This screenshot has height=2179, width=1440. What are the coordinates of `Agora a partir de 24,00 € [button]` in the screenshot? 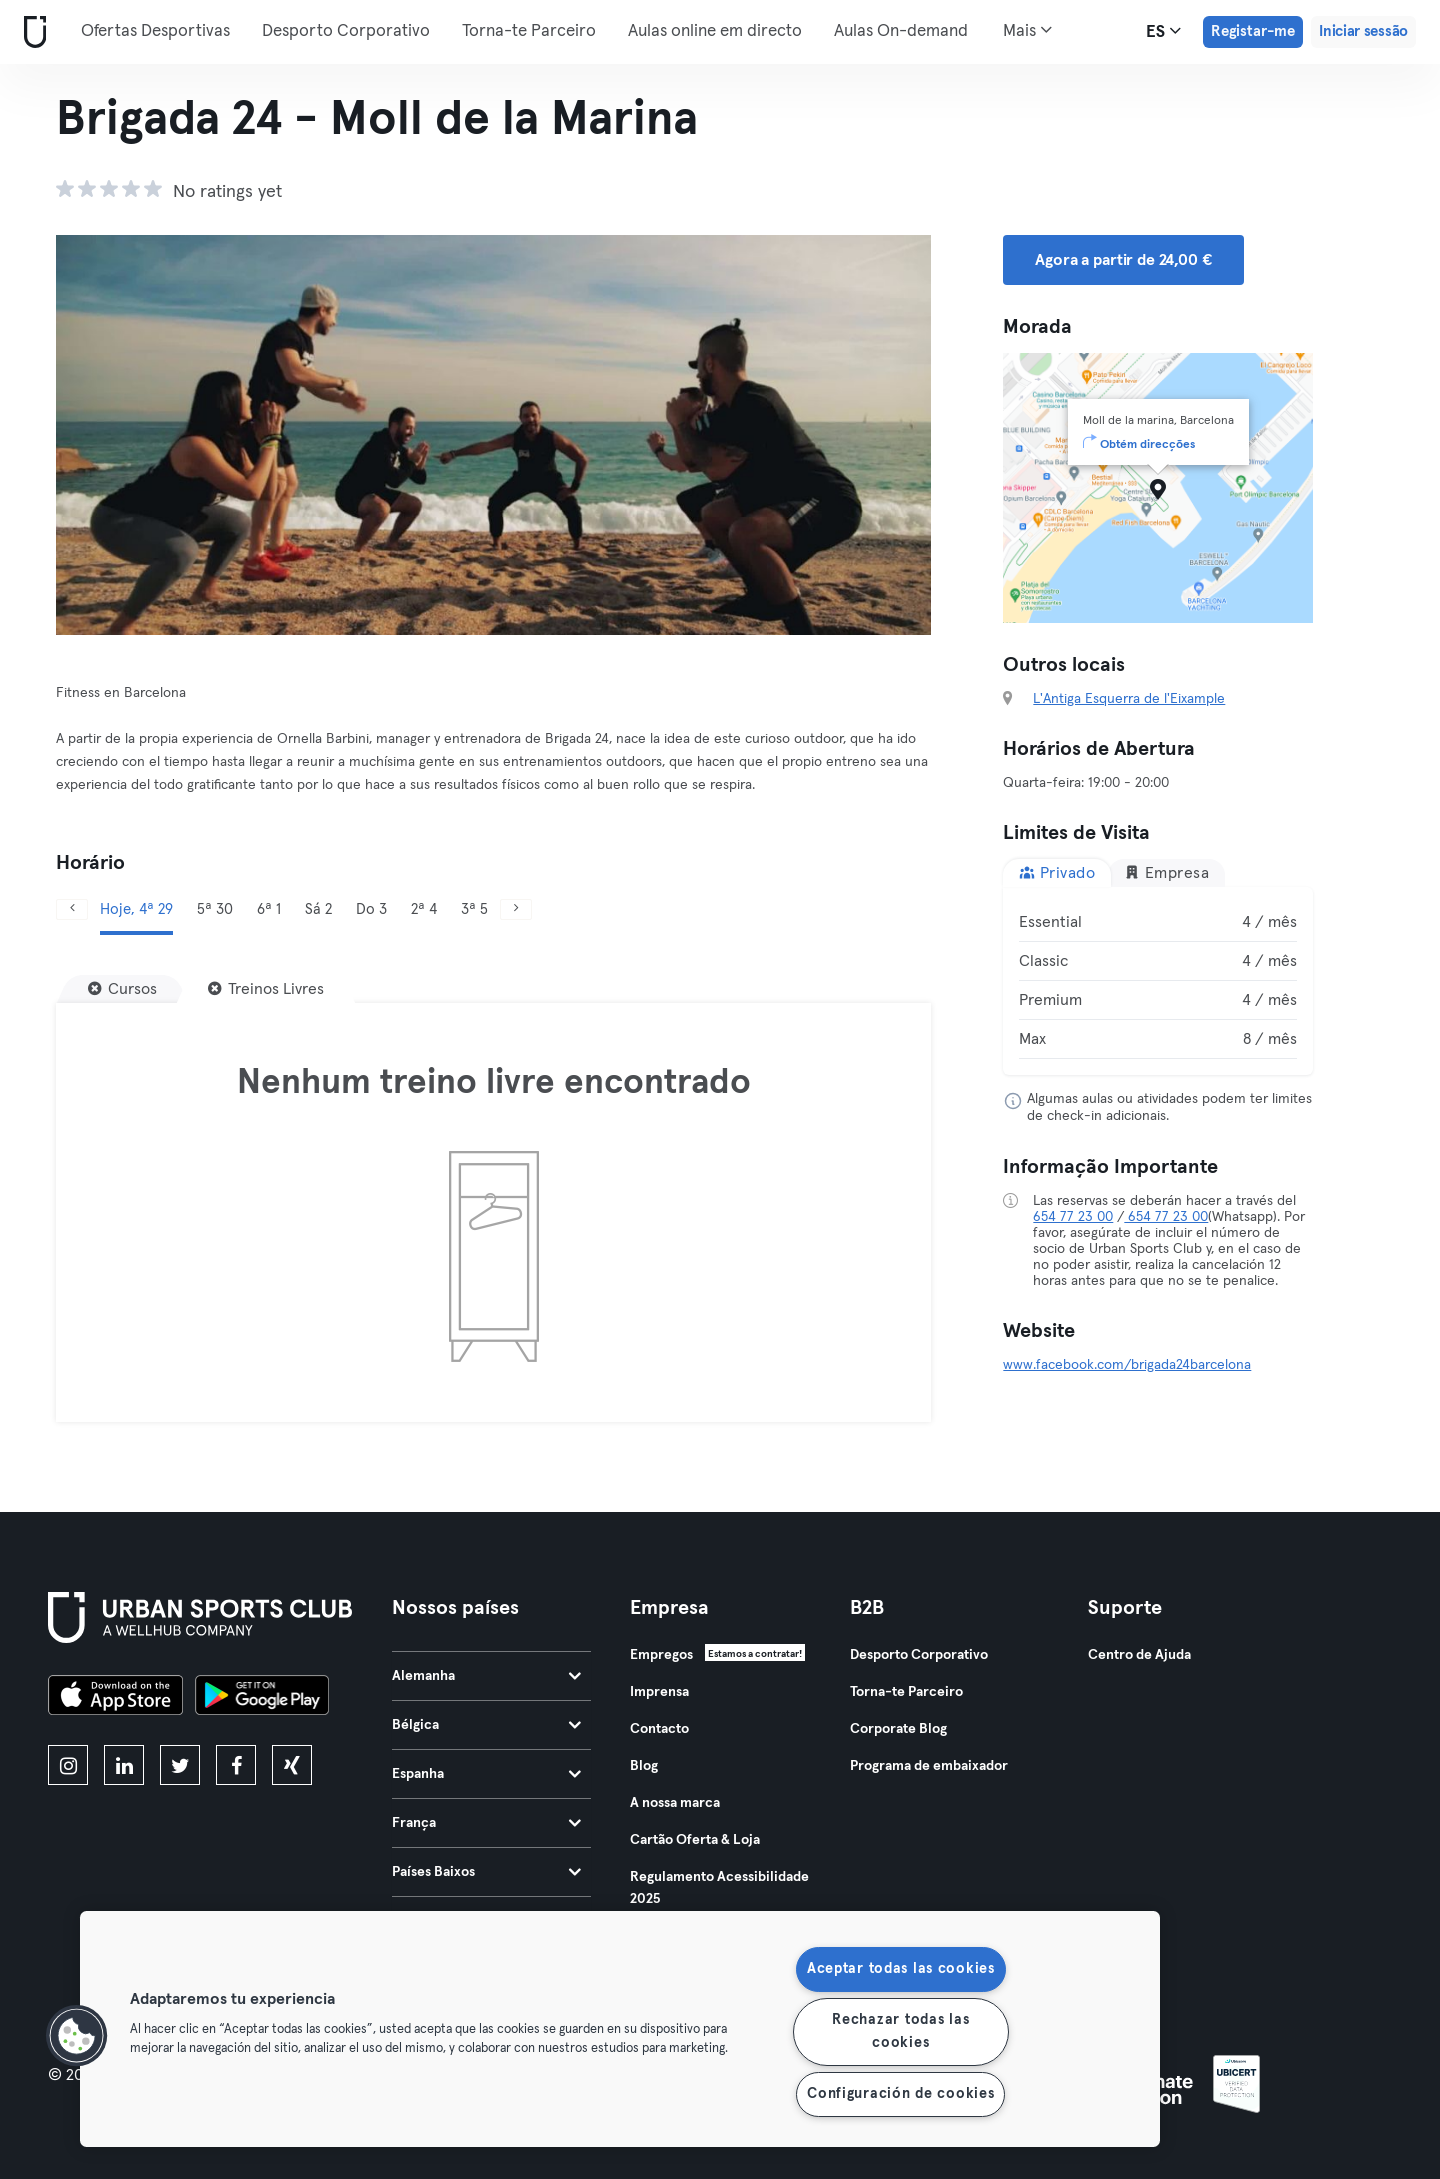 It's located at (1123, 260).